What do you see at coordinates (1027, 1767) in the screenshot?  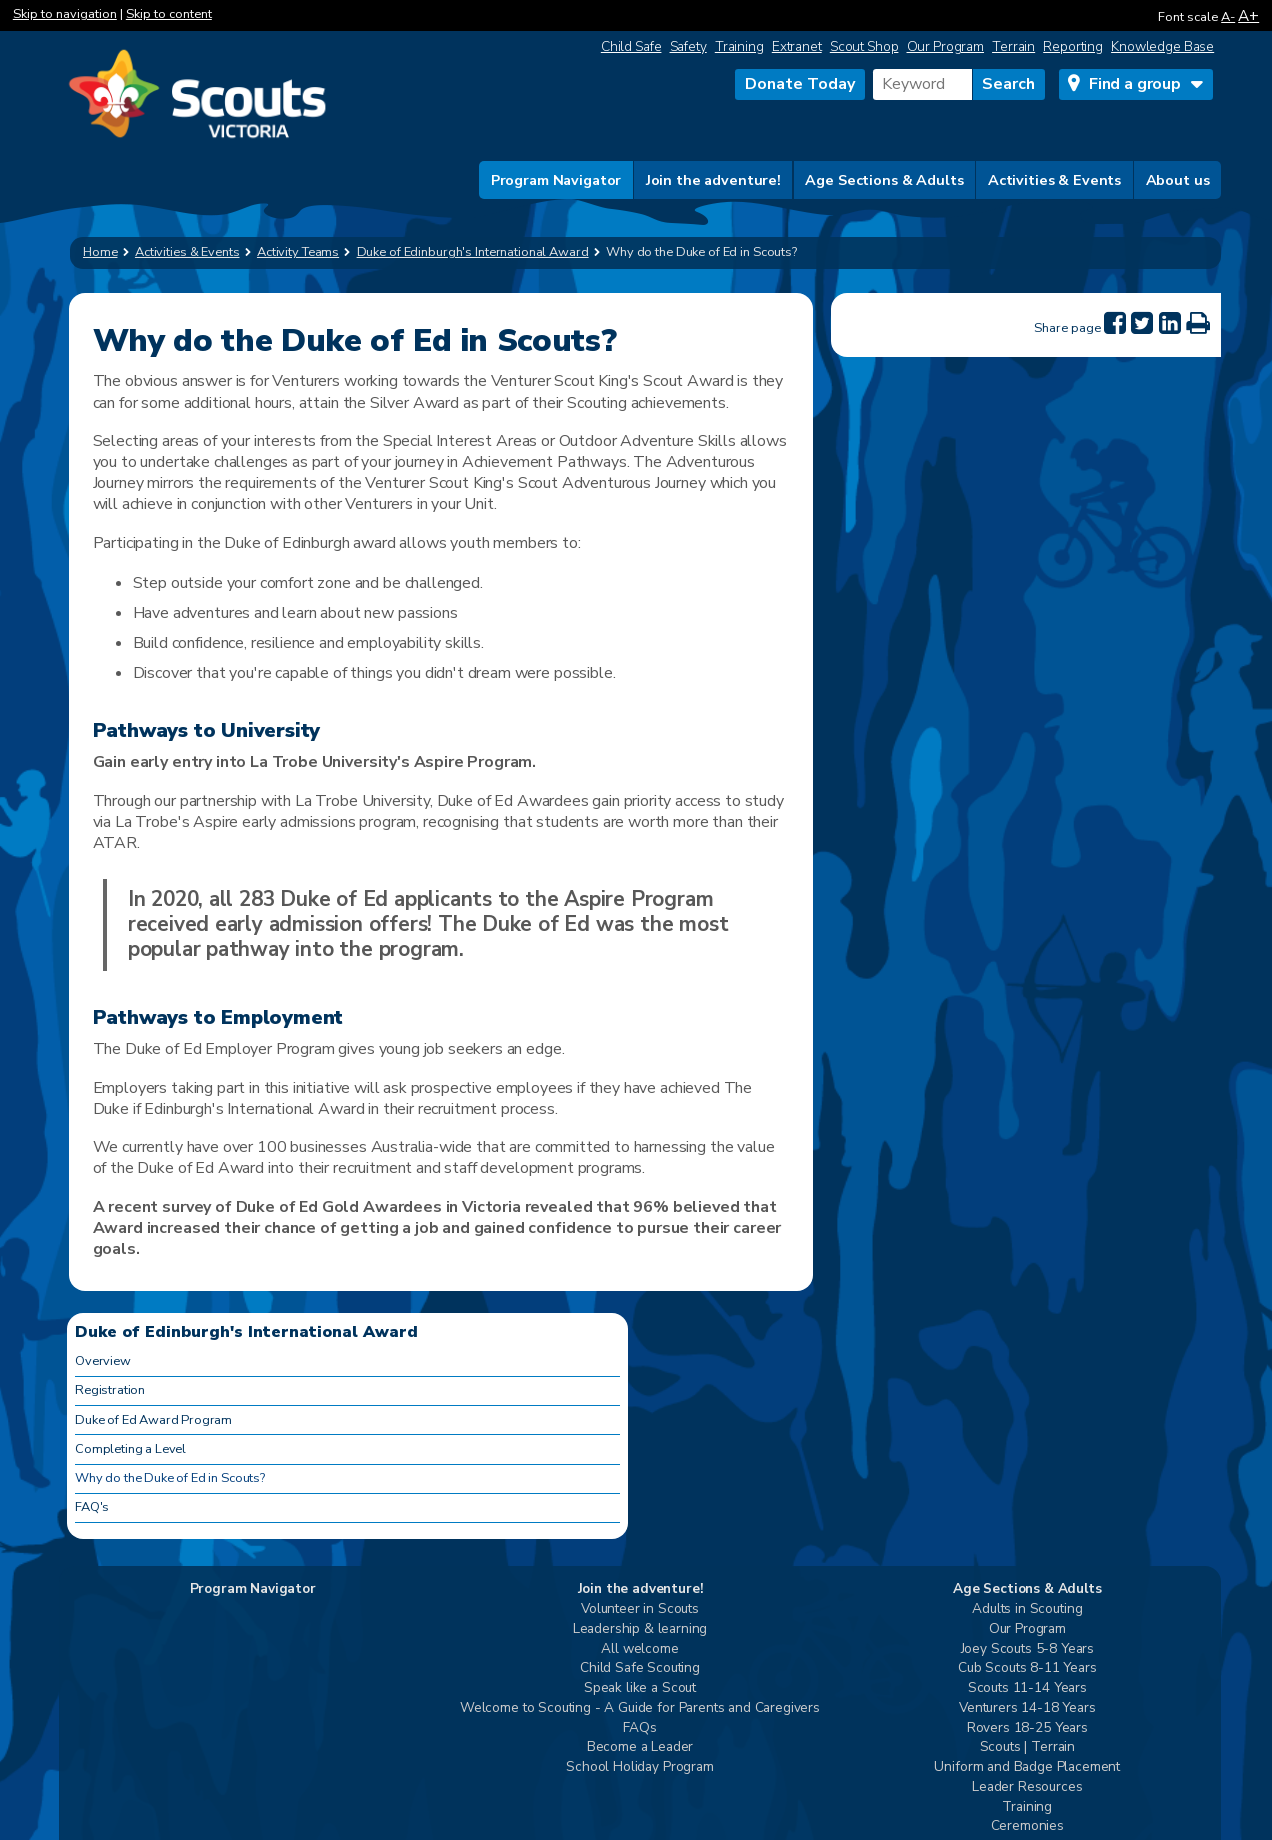 I see `Uniform and Badge Placement` at bounding box center [1027, 1767].